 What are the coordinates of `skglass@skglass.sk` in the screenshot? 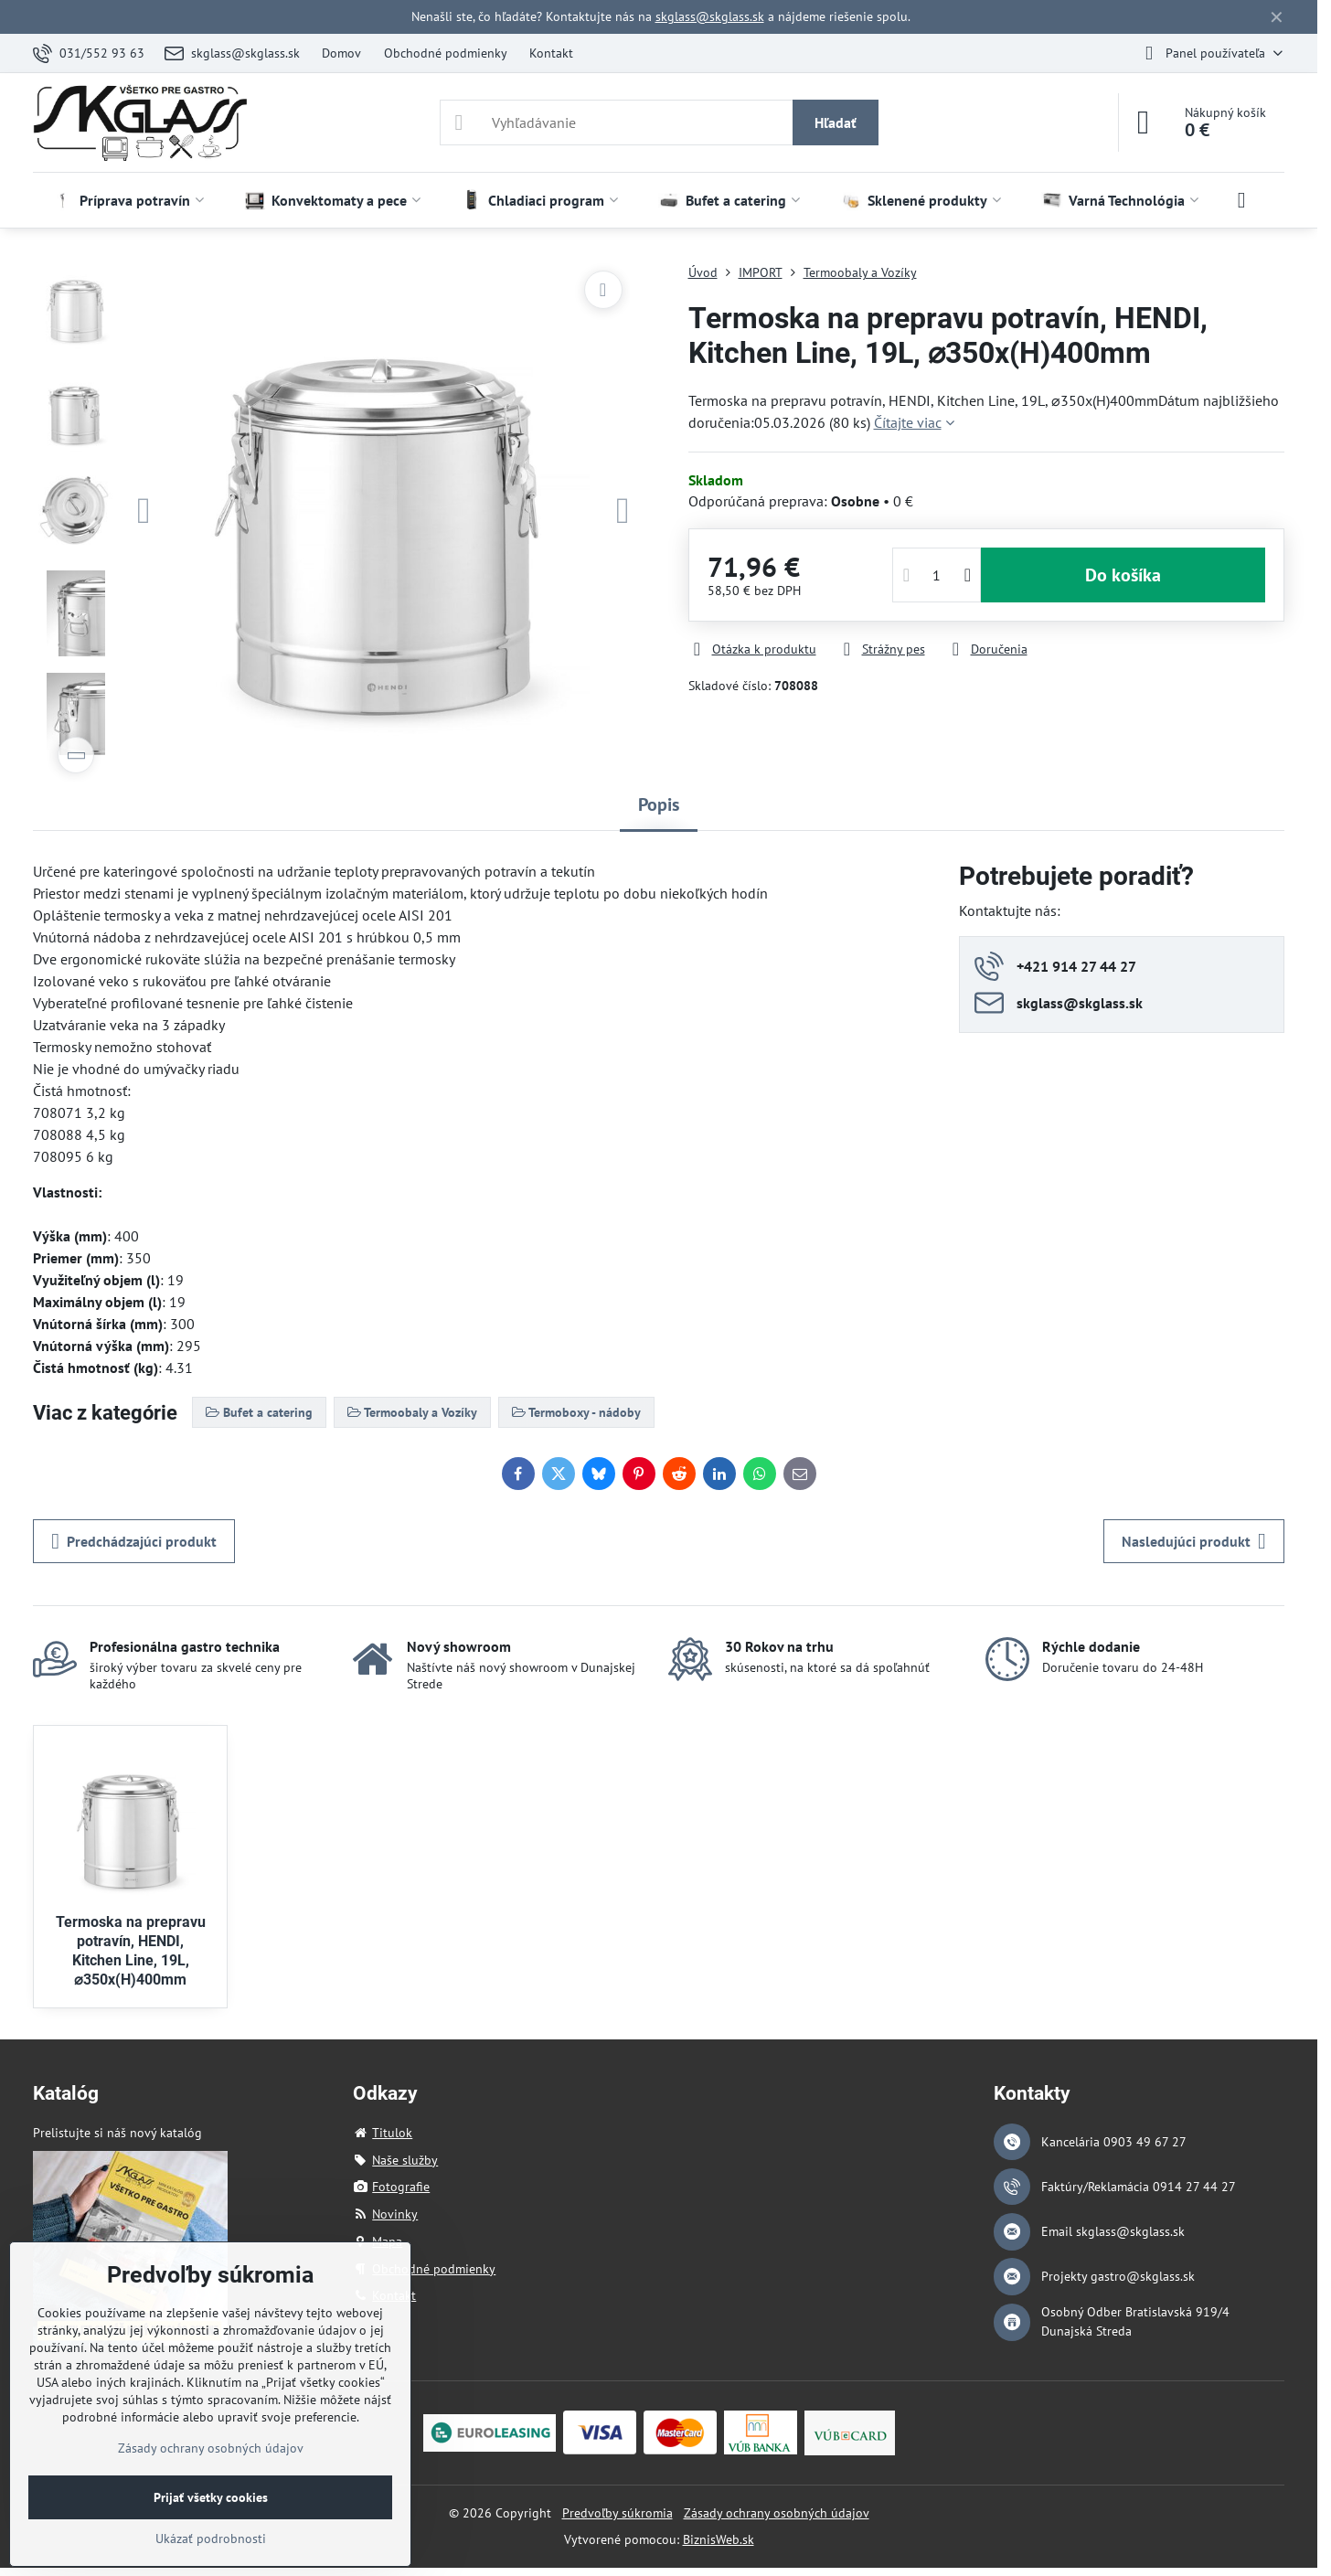 It's located at (709, 16).